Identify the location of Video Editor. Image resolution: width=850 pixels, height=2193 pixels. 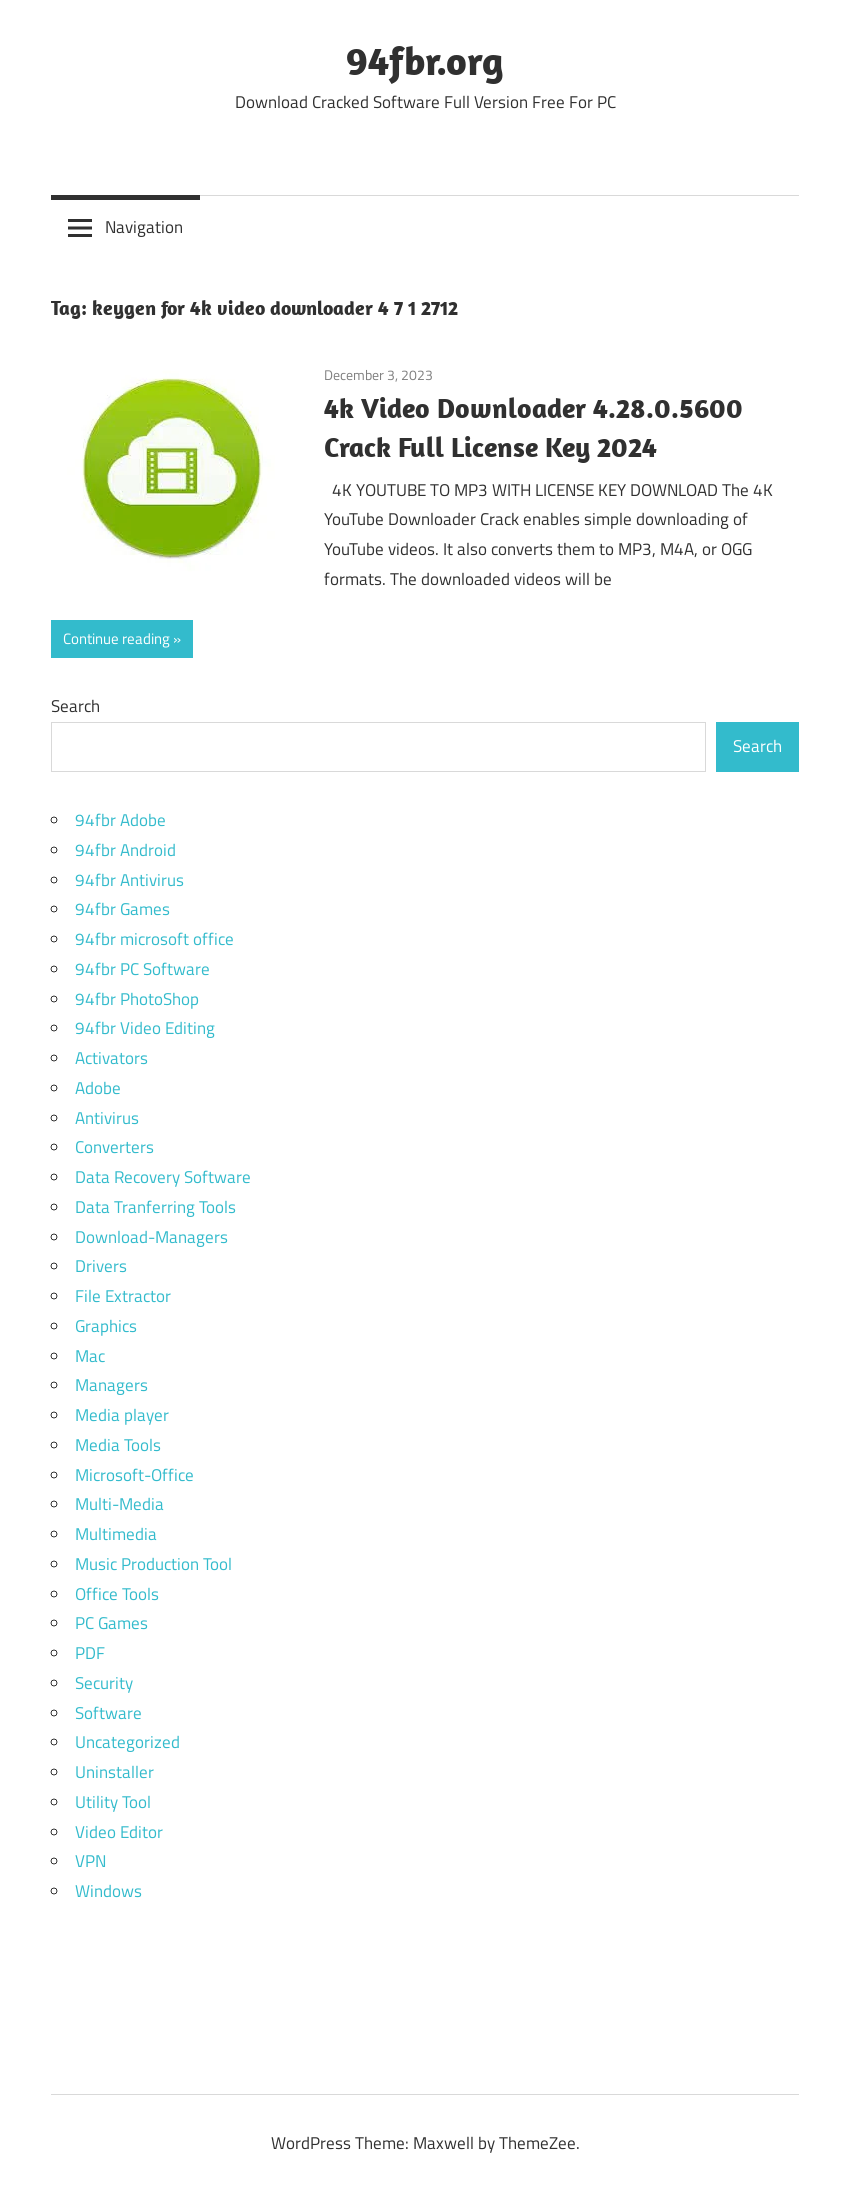
(119, 1832).